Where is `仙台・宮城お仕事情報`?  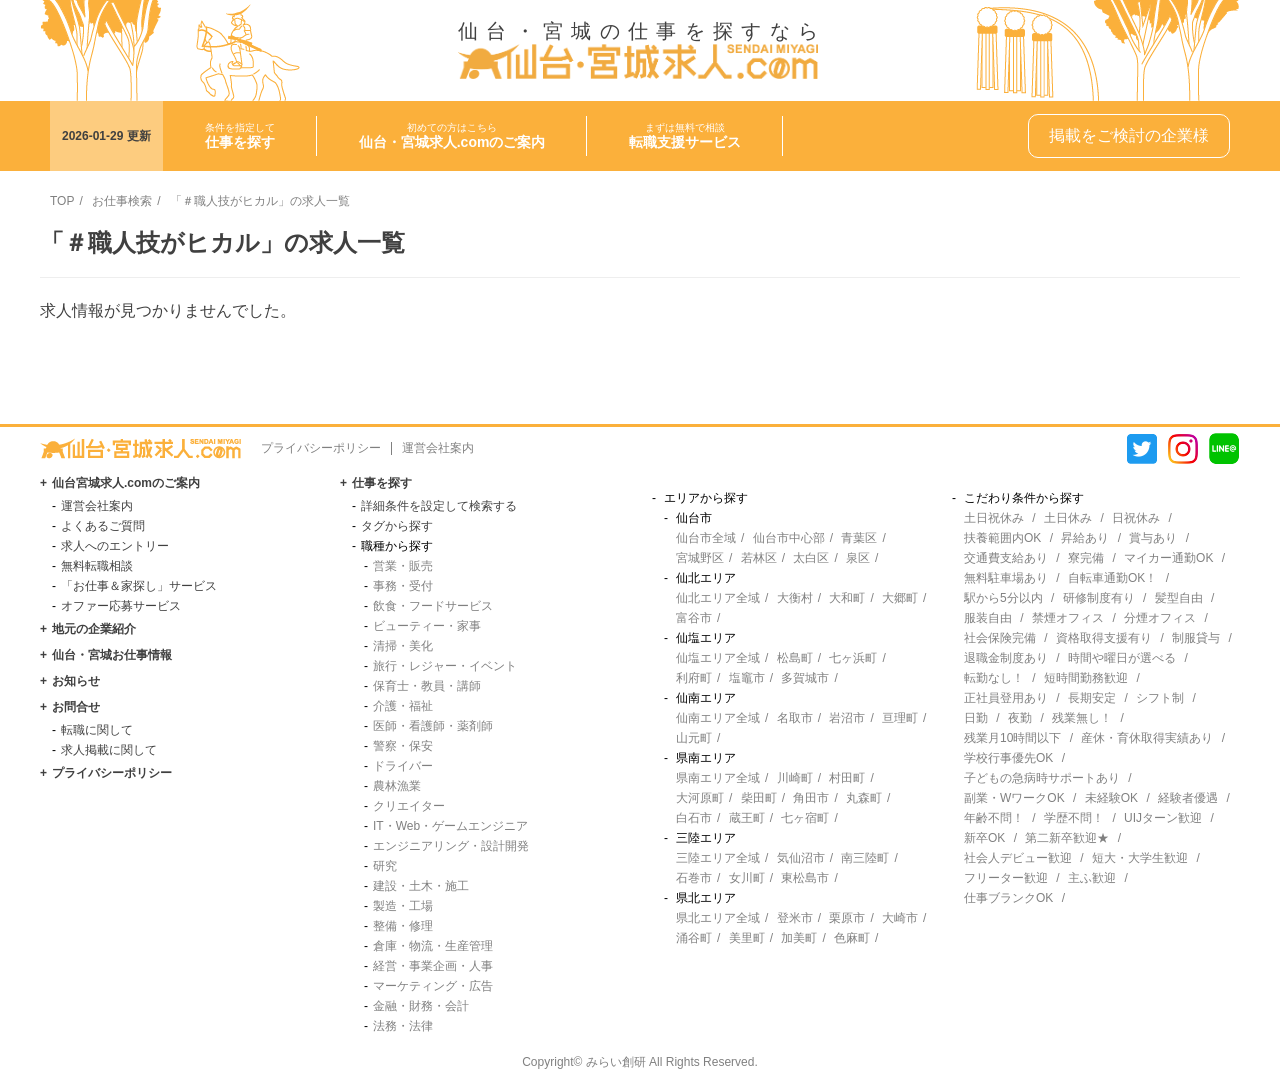
仙台・宮城お仕事情報 is located at coordinates (112, 655).